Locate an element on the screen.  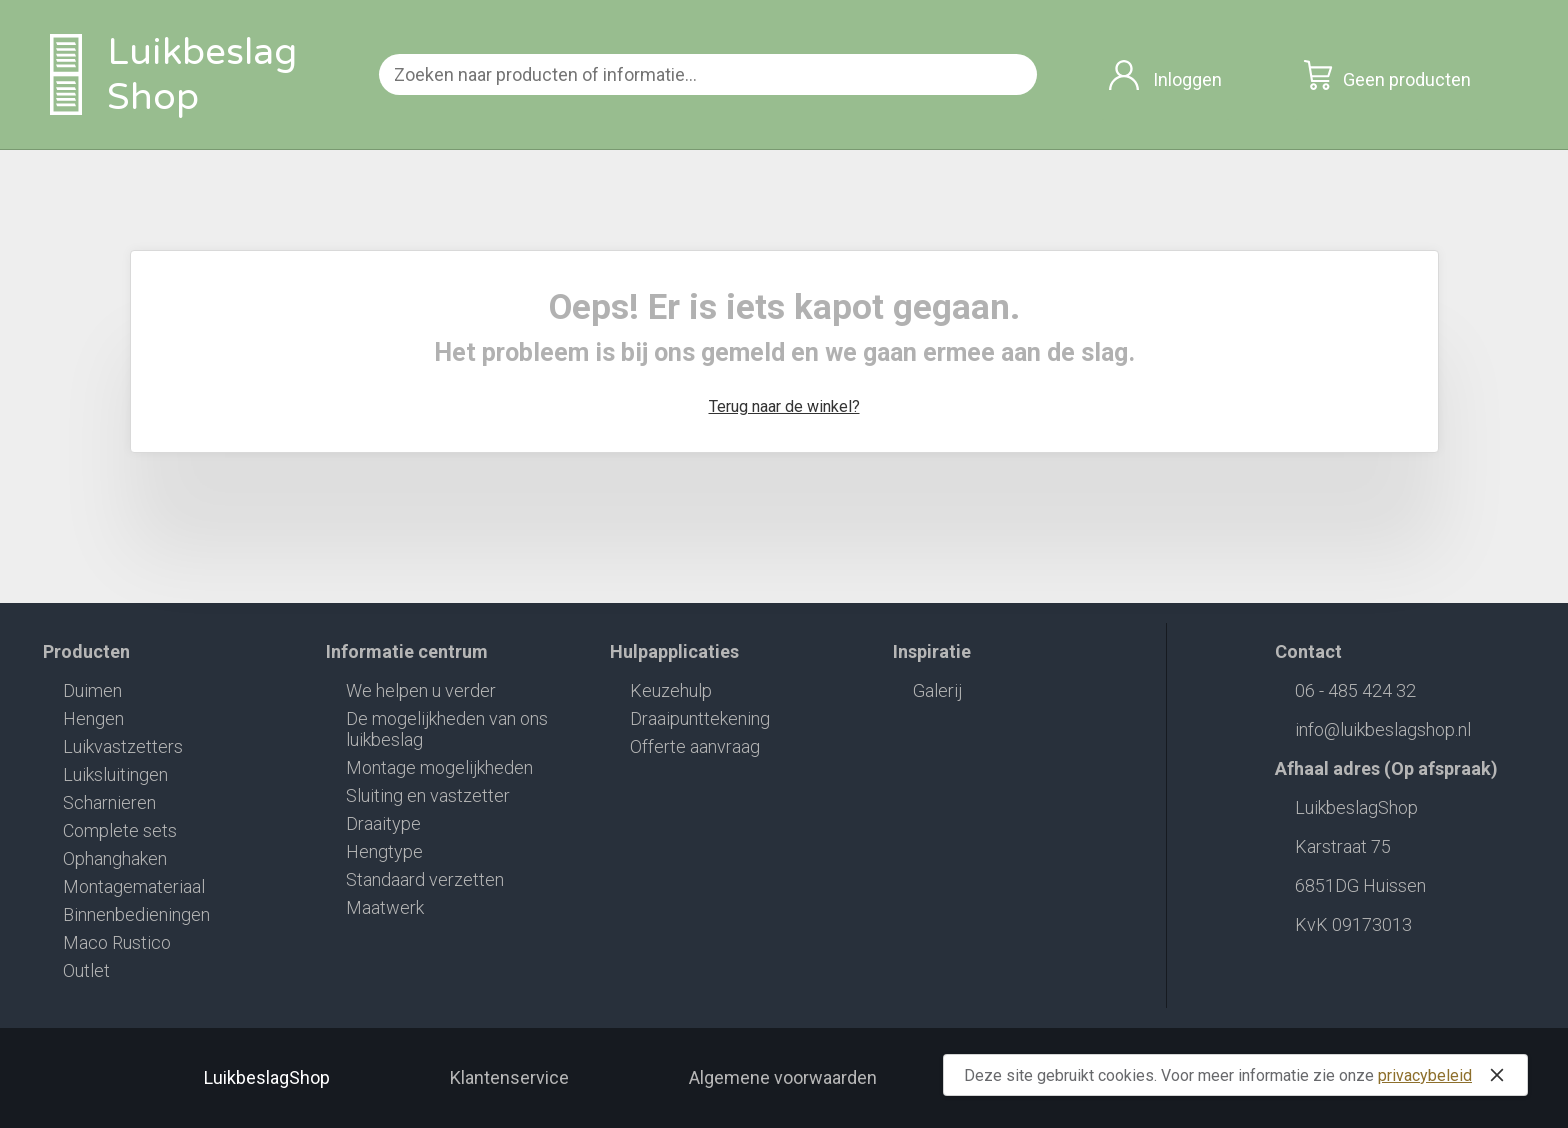
Binnenbedieningen is located at coordinates (136, 914).